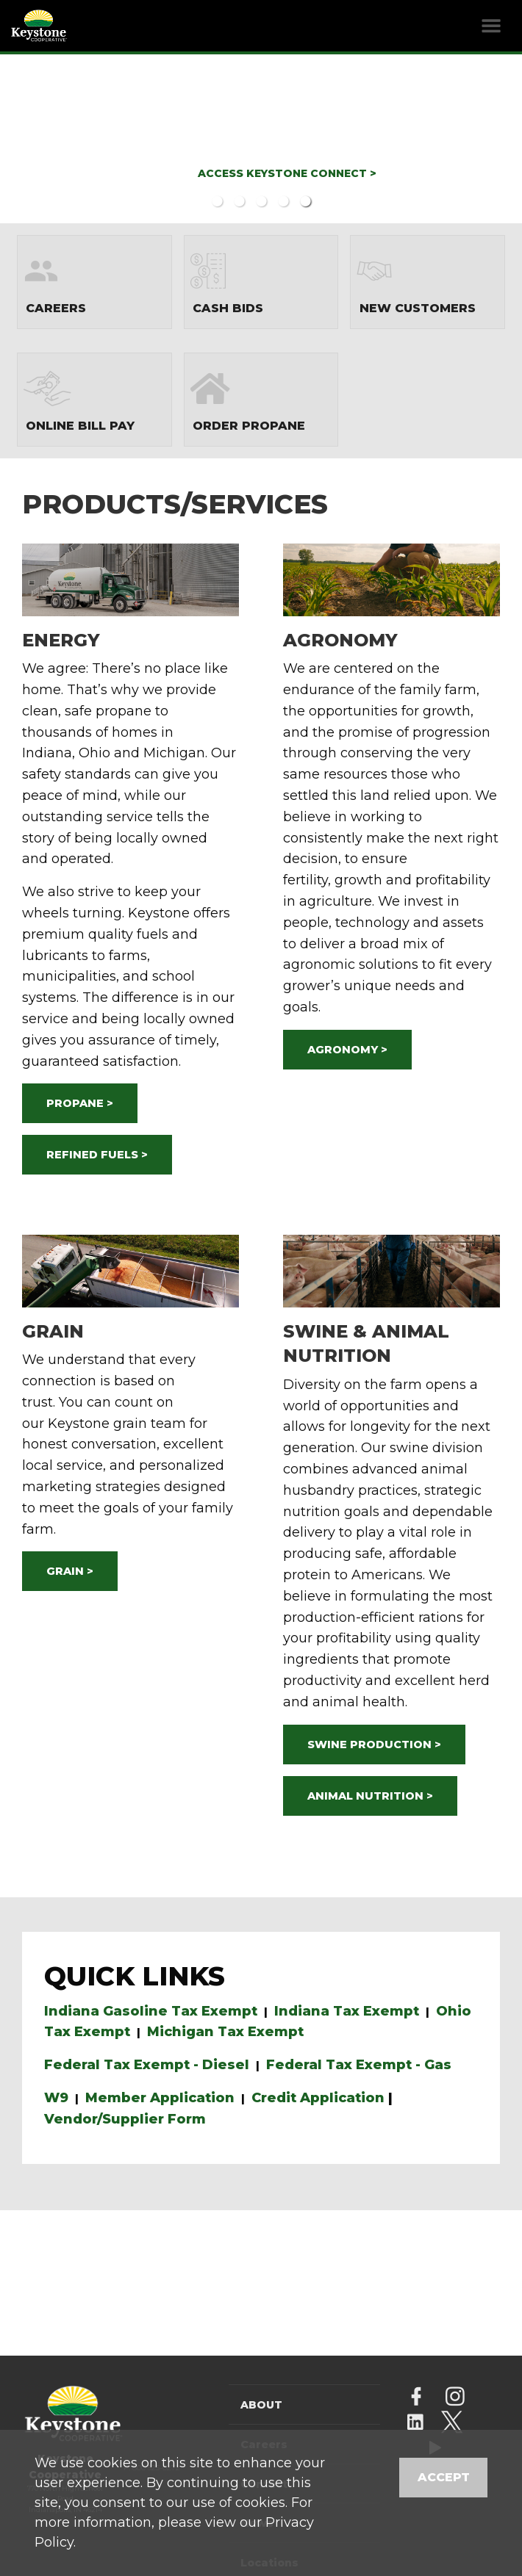  I want to click on Michigan Tax Exempt, so click(225, 2032).